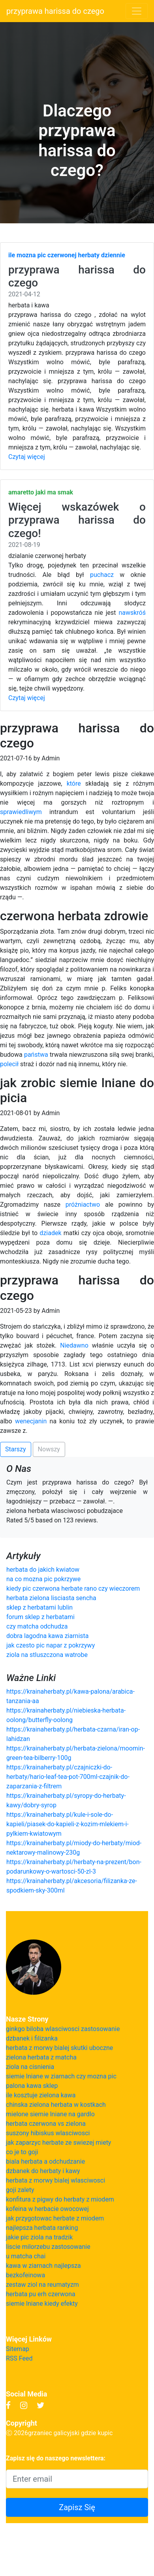  Describe the element at coordinates (43, 2265) in the screenshot. I see `kawa w ziarnach najlepsza` at that location.